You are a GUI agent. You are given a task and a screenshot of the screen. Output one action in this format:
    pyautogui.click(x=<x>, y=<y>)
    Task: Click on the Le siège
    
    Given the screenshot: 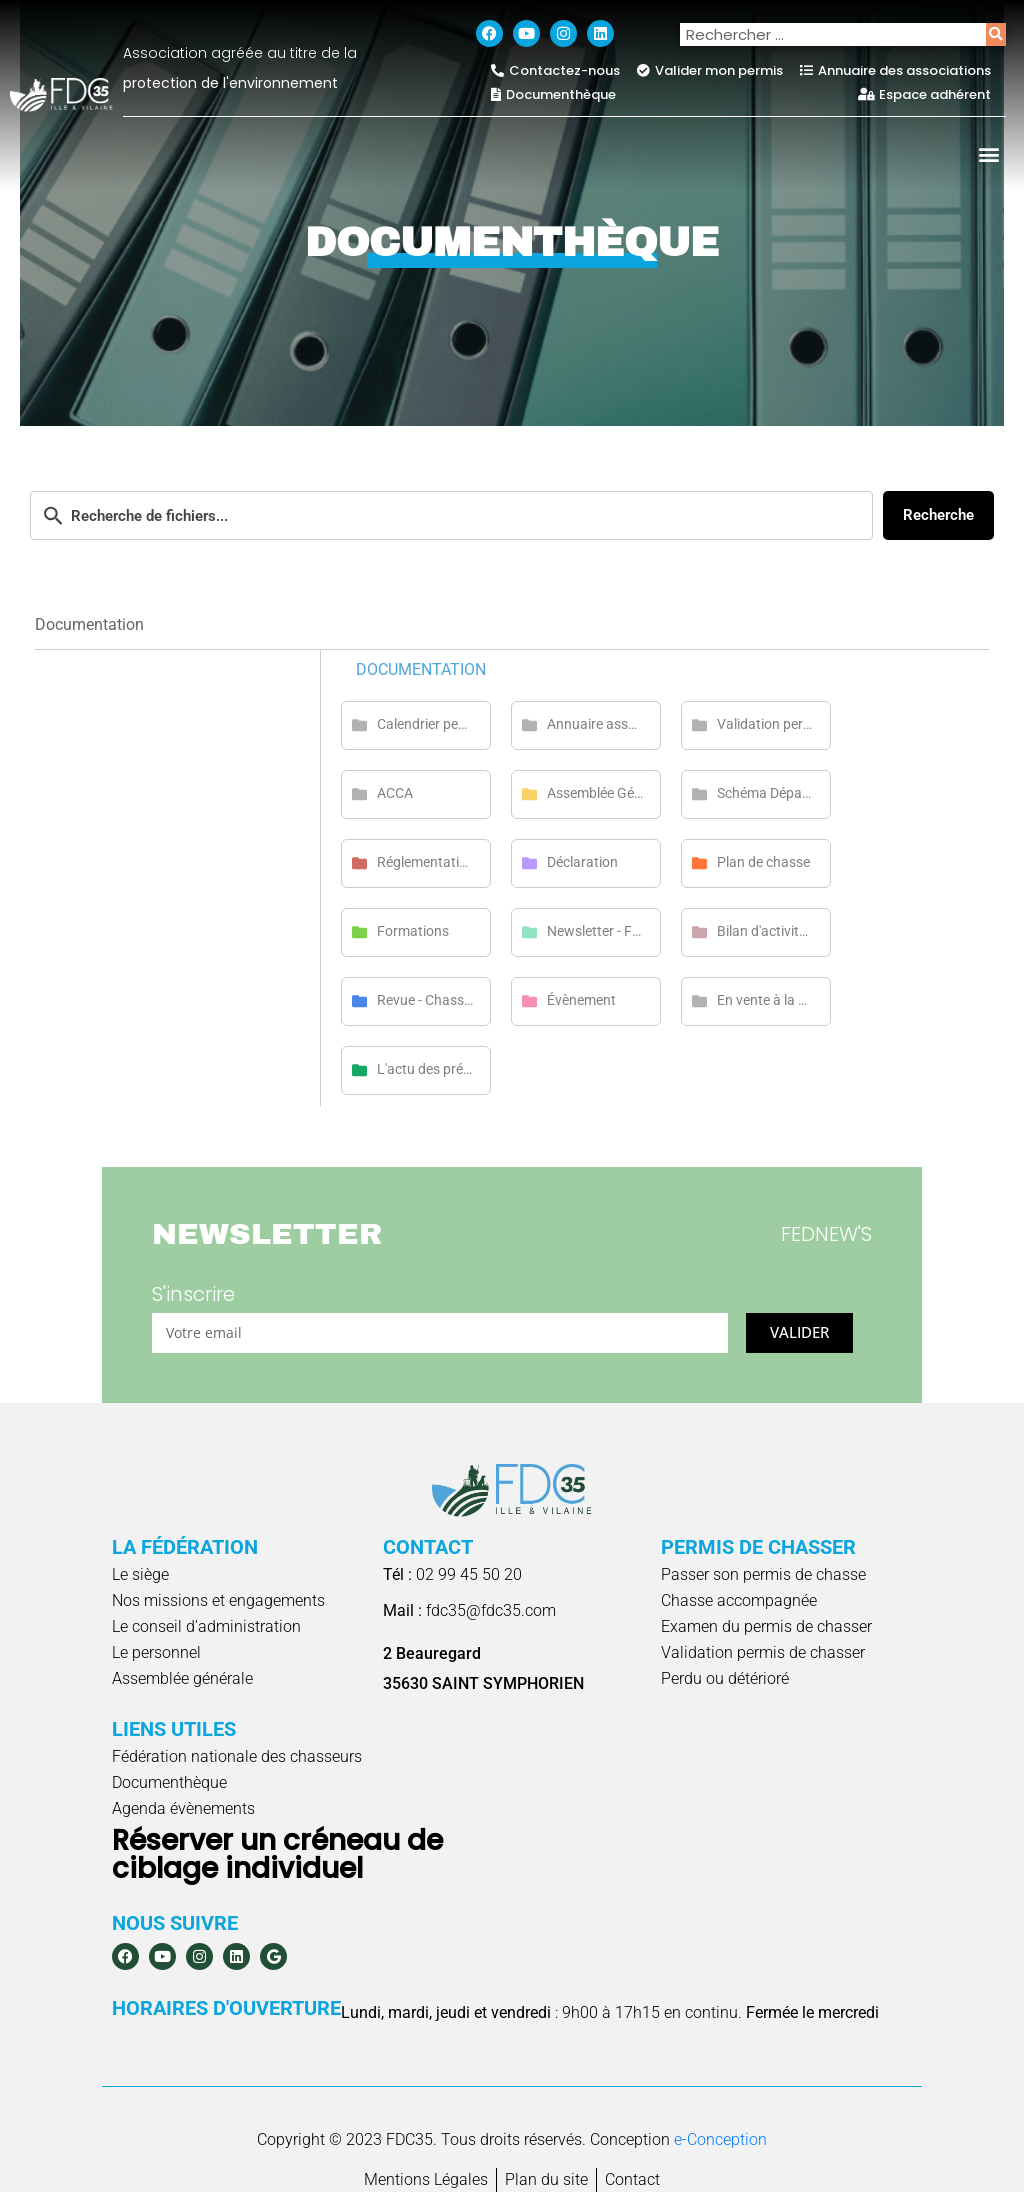 What is the action you would take?
    pyautogui.click(x=140, y=1574)
    